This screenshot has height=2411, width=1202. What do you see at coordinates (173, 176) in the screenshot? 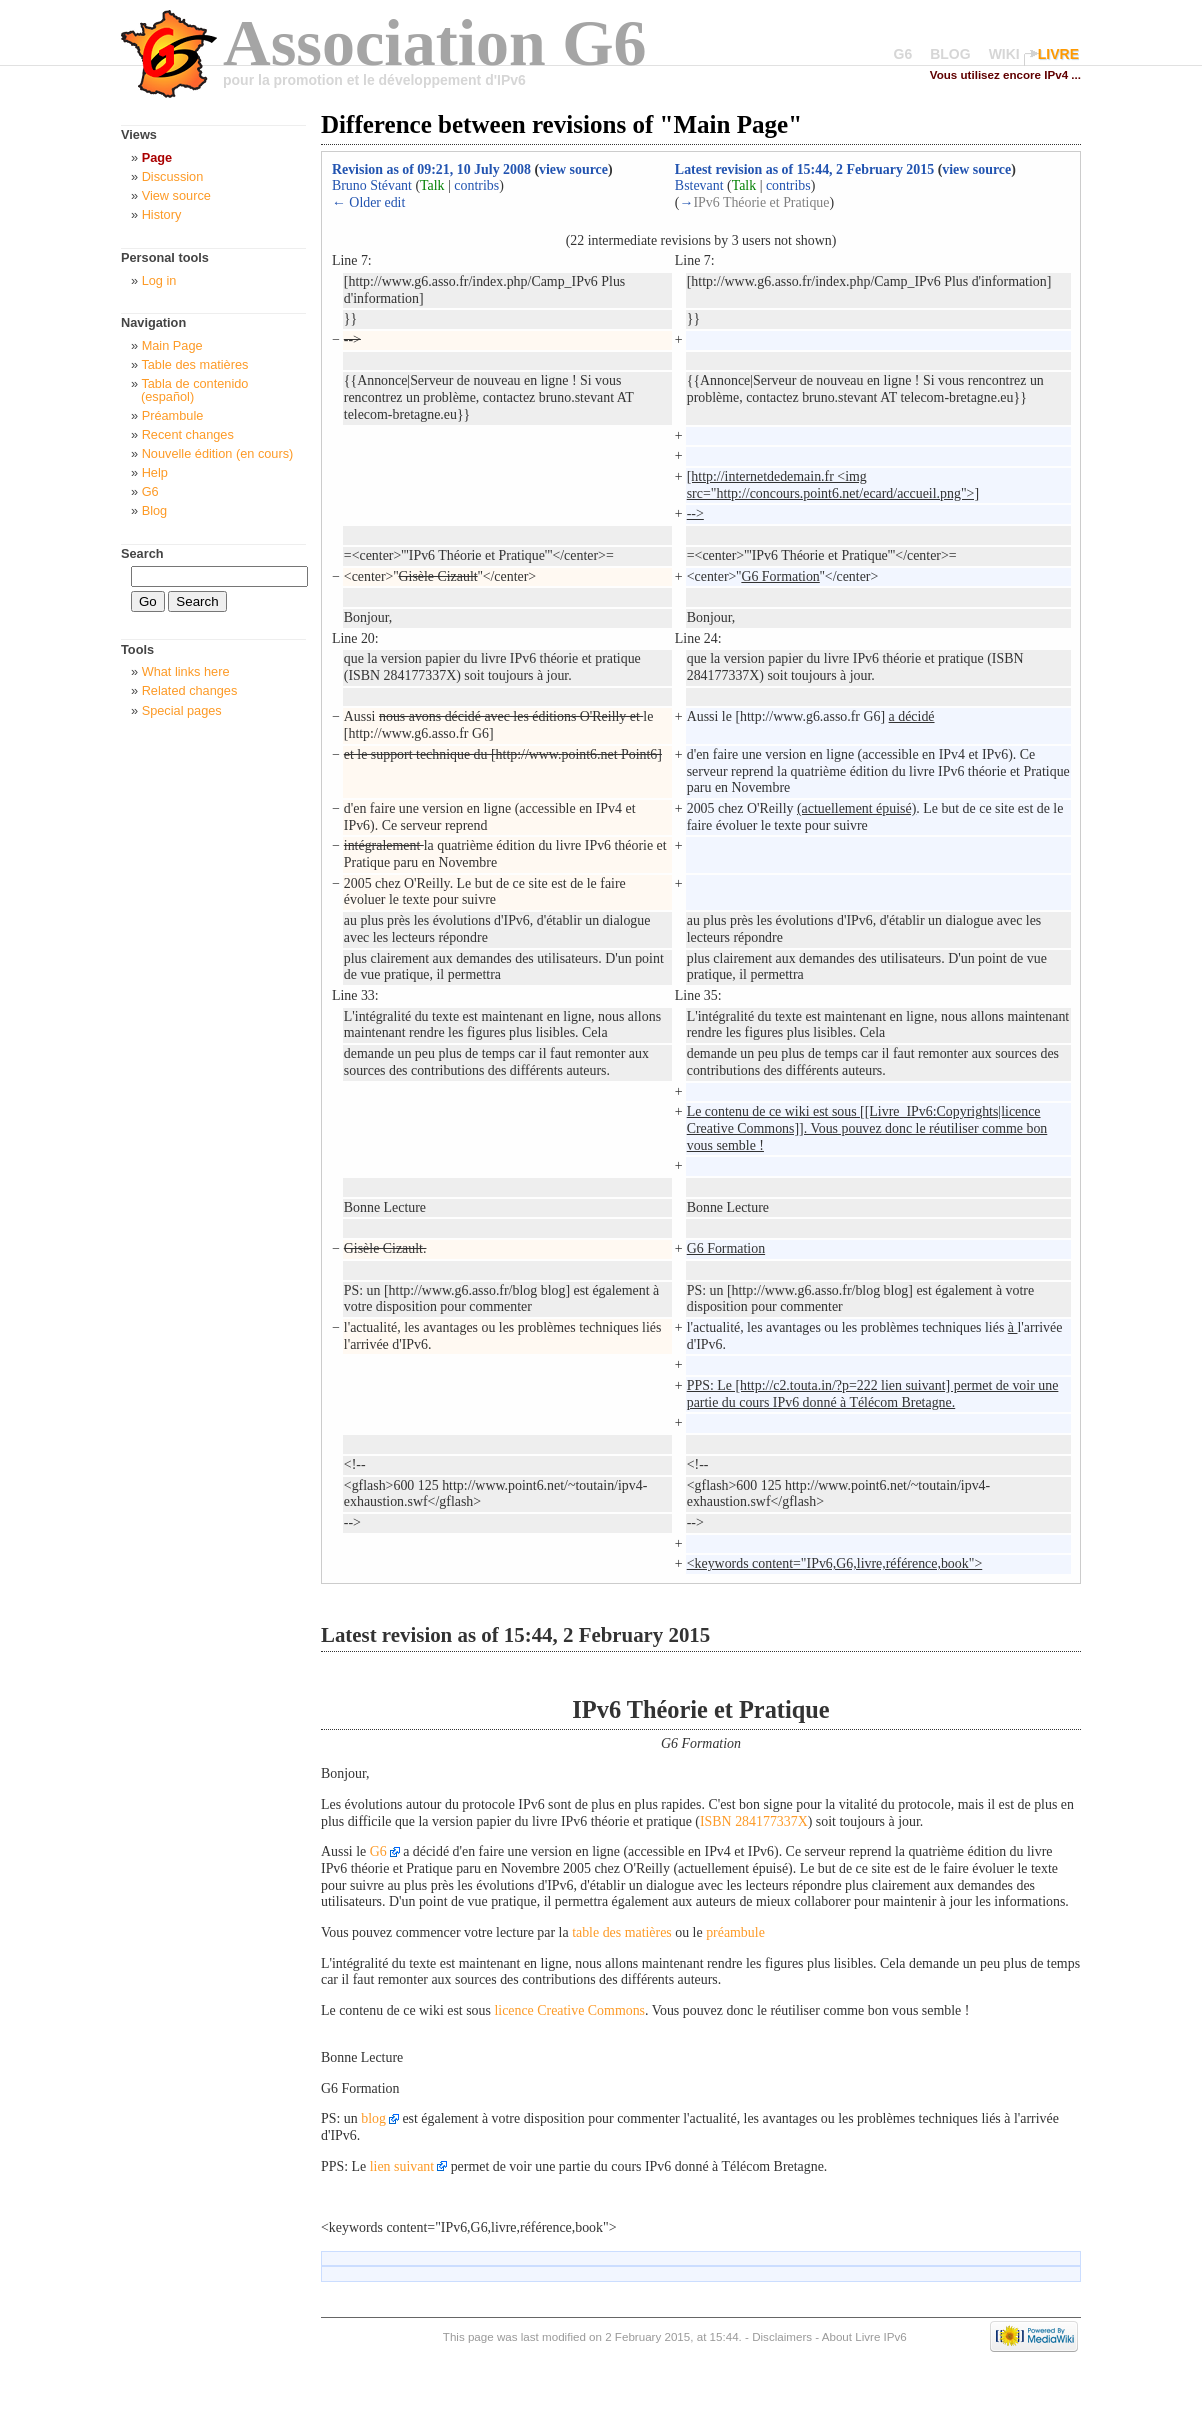
I see `Discussion` at bounding box center [173, 176].